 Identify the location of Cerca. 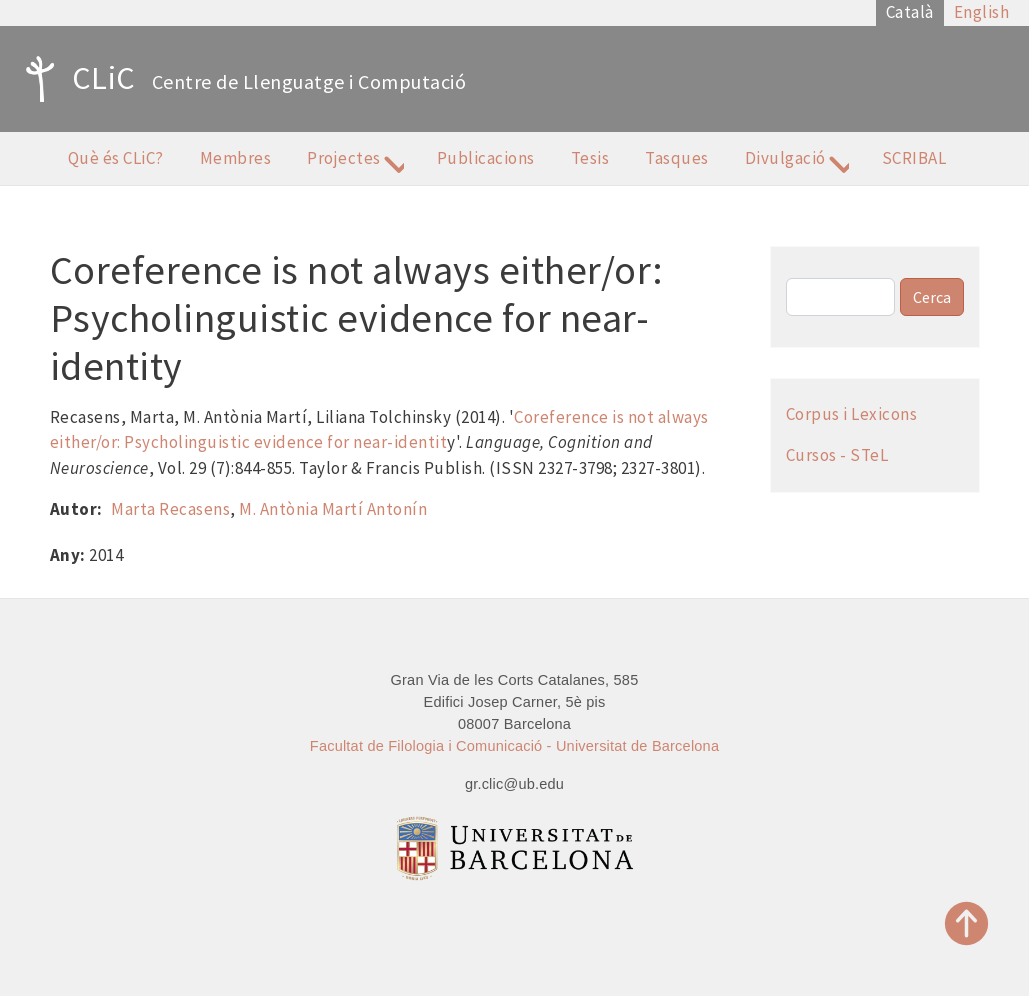
(932, 297).